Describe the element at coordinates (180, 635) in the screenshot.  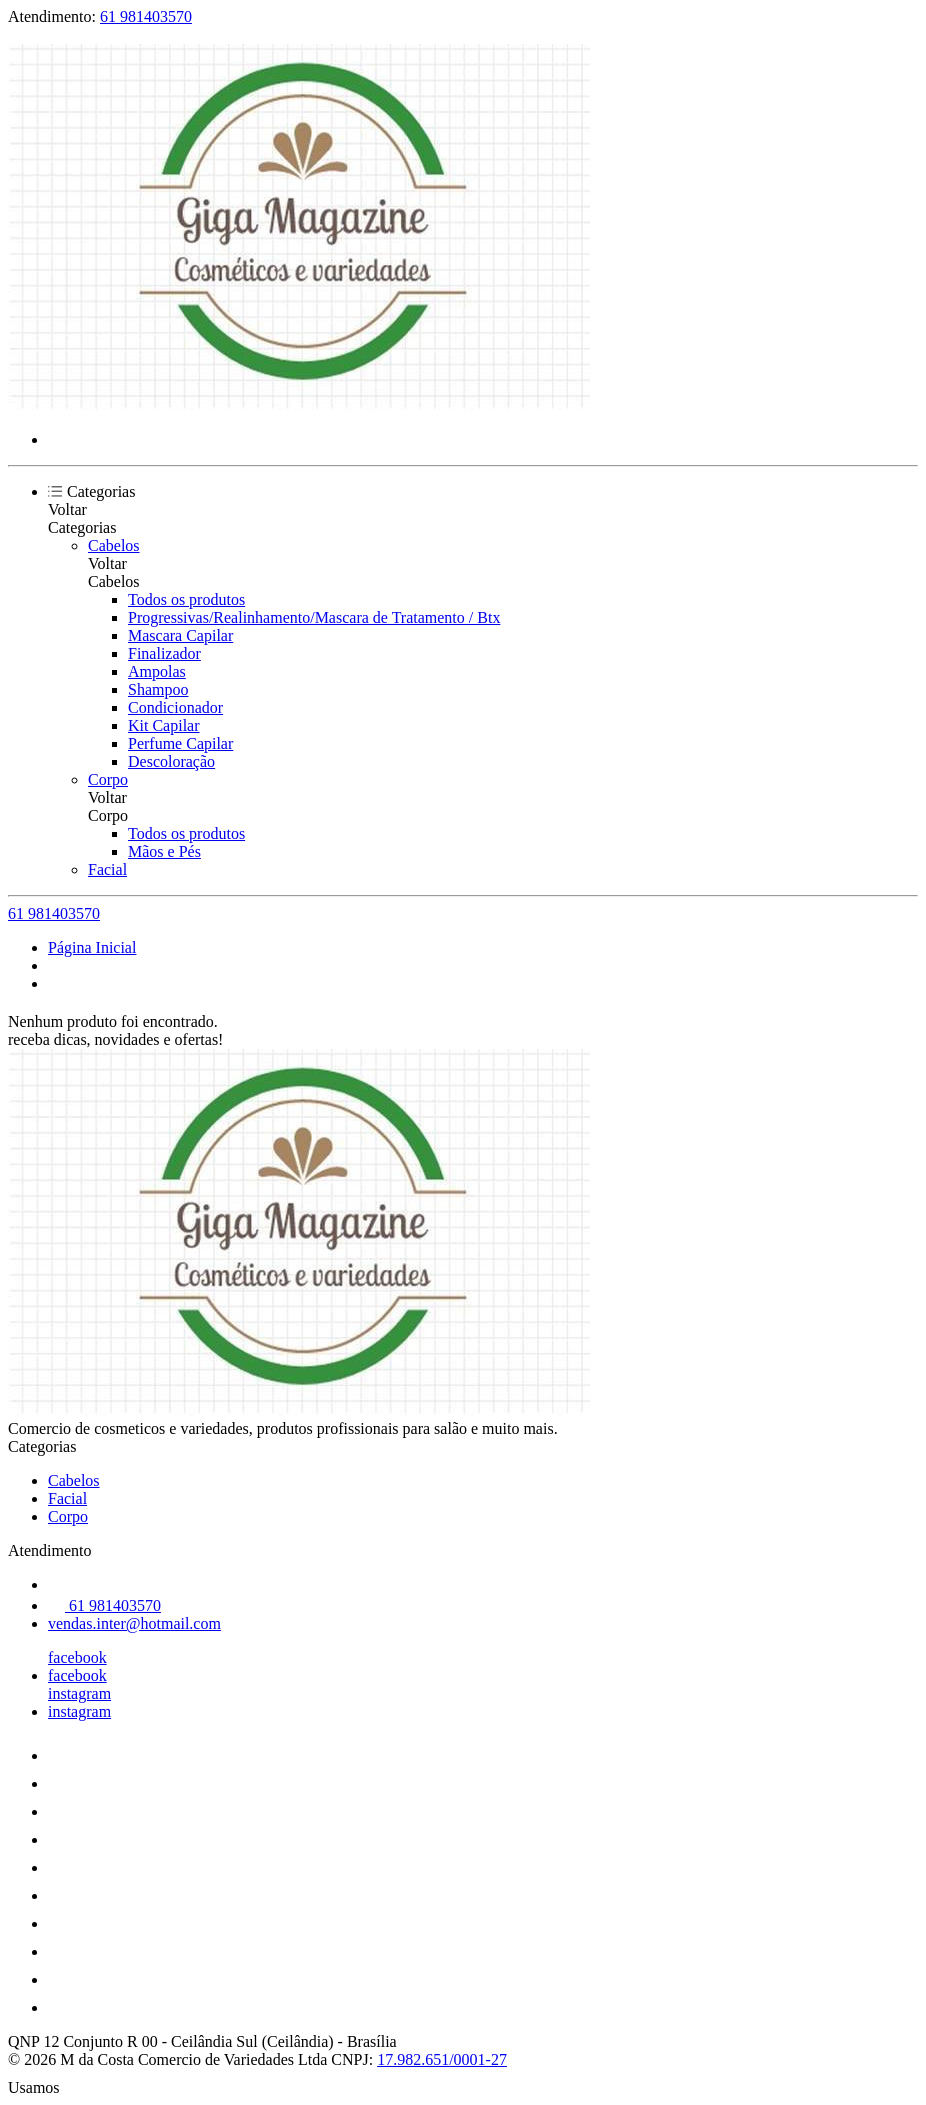
I see `Mascara Capilar` at that location.